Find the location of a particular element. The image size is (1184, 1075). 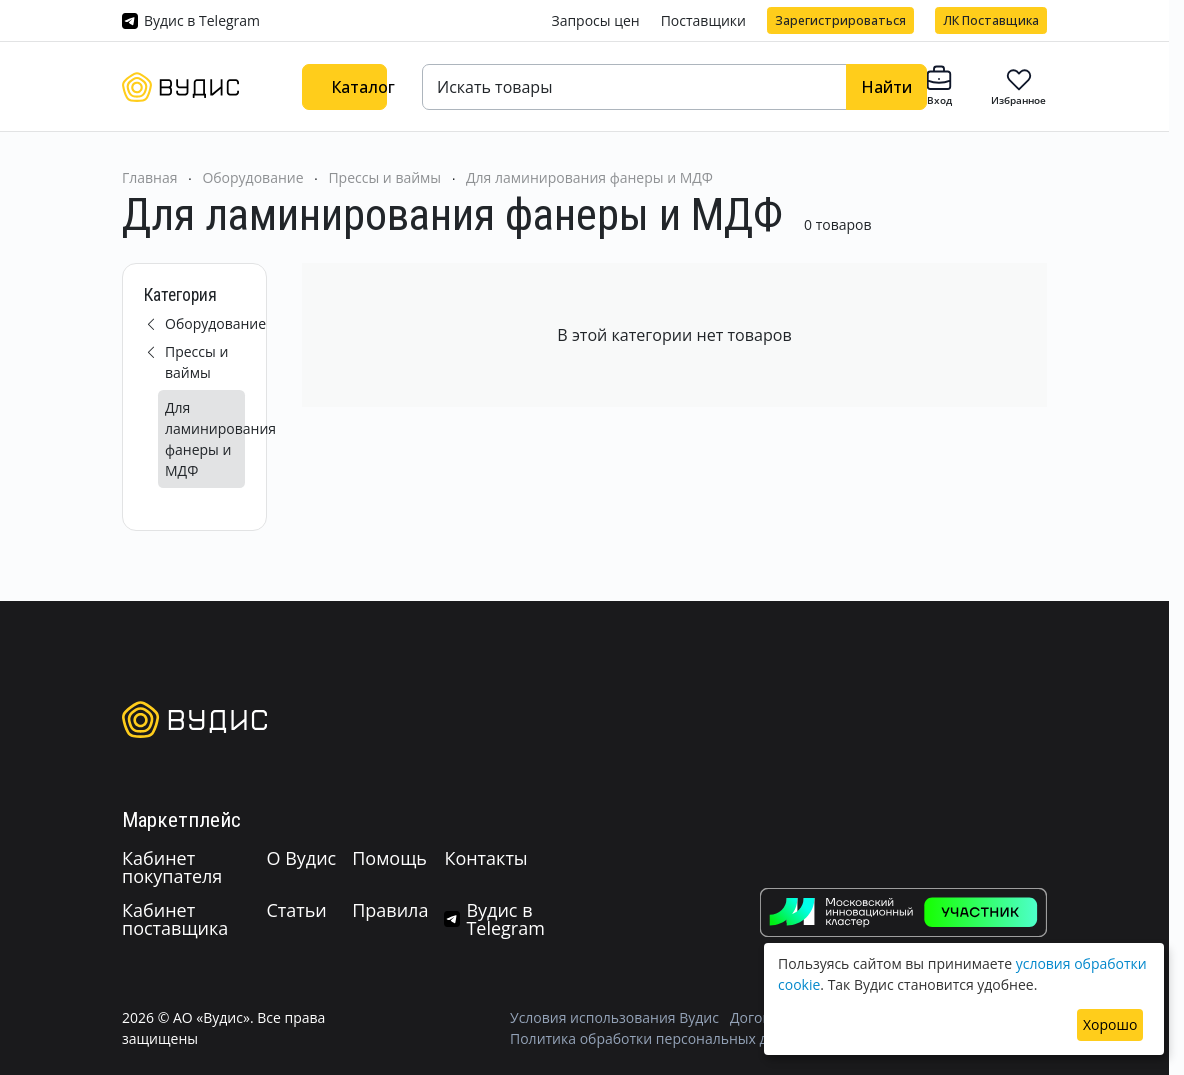

Кабинет поставщика is located at coordinates (175, 919).